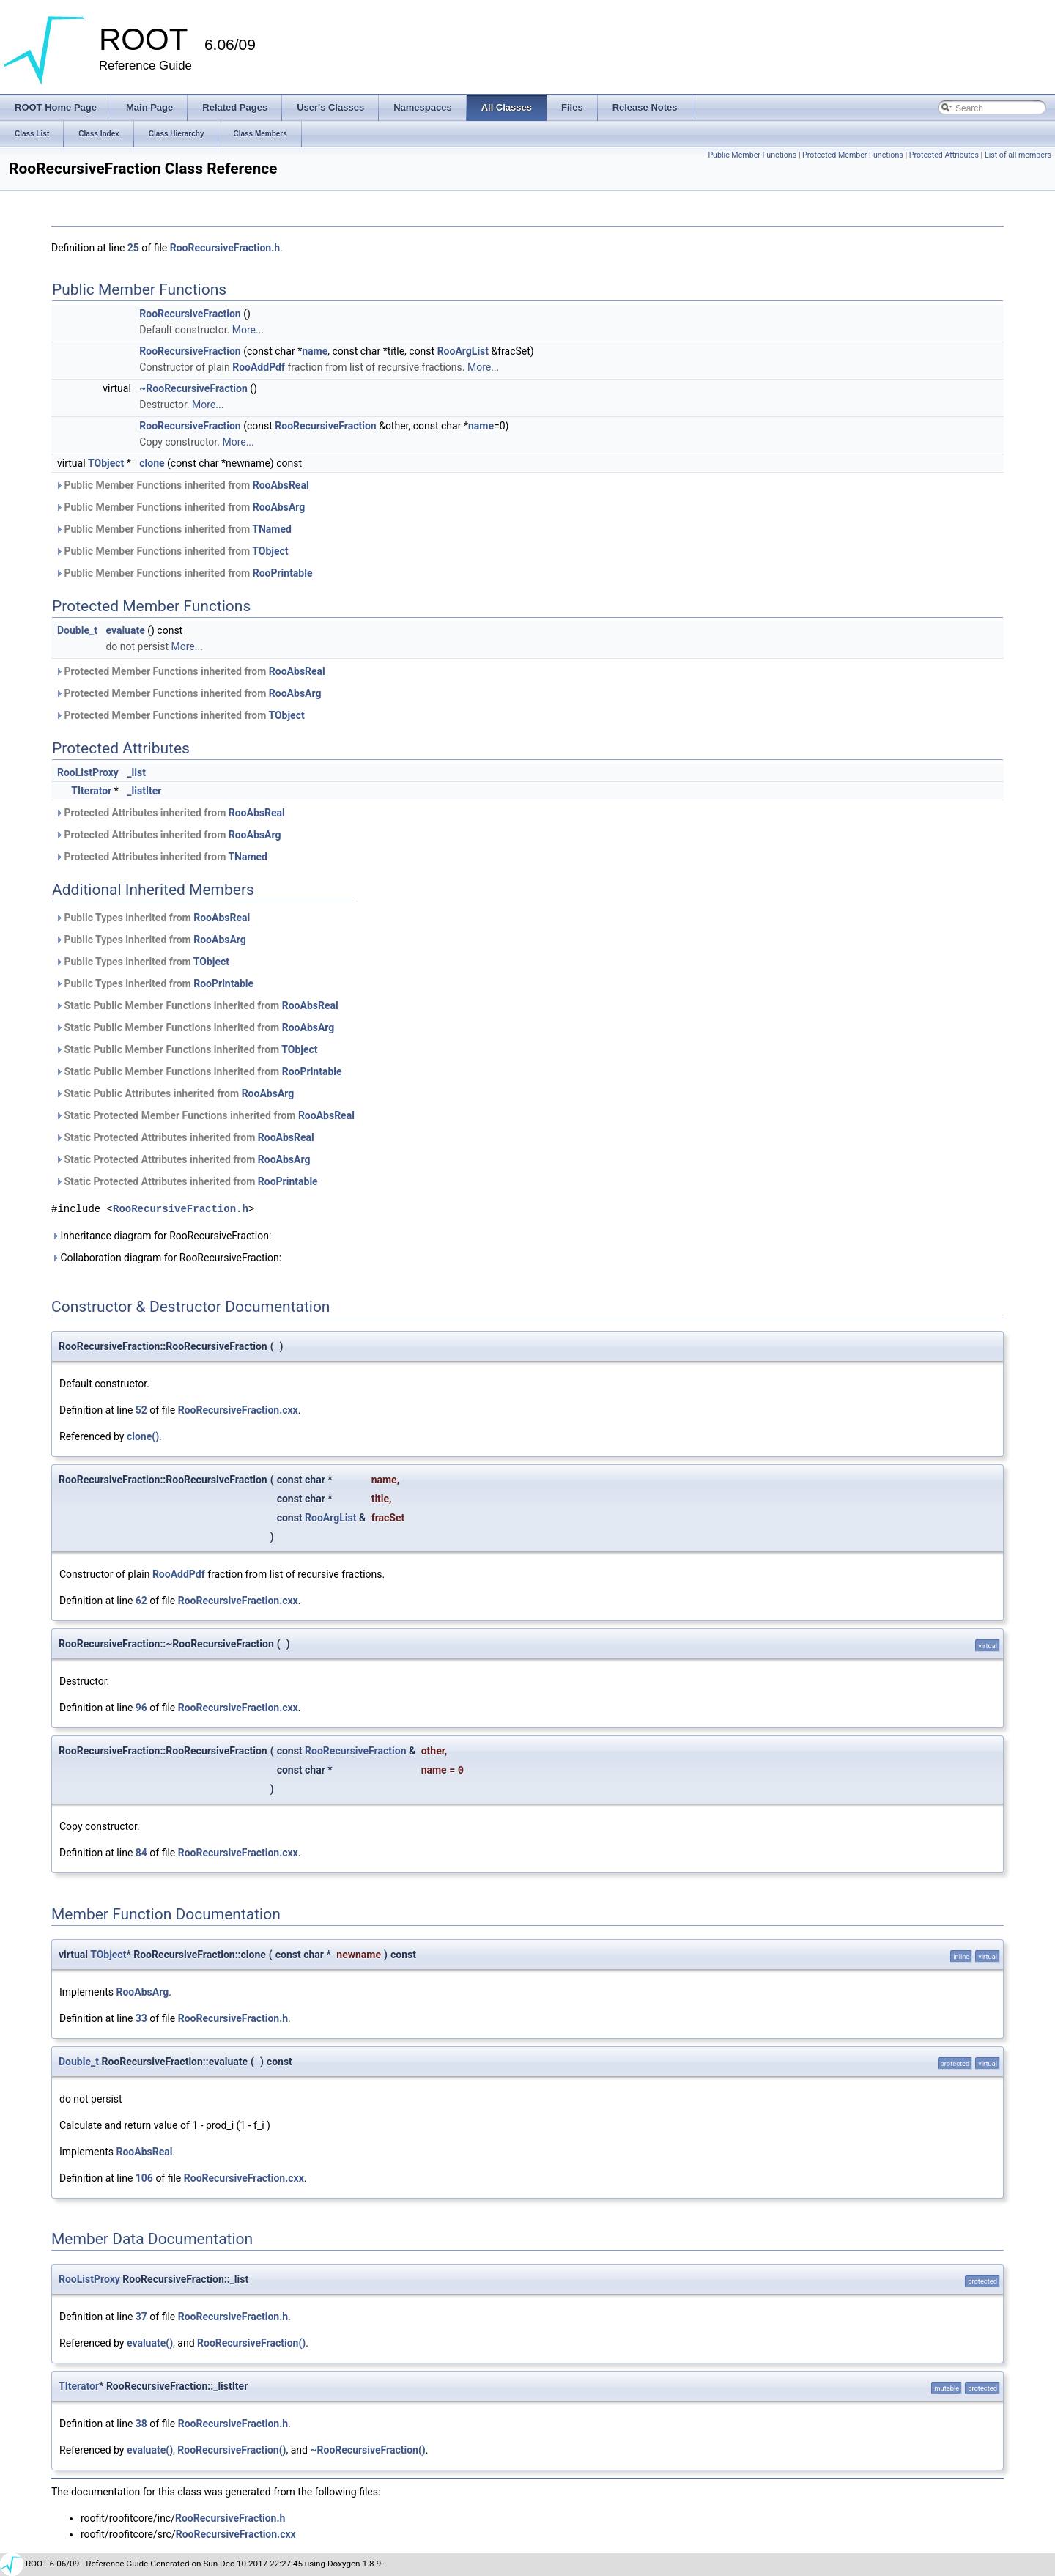 This screenshot has height=2576, width=1055. What do you see at coordinates (852, 155) in the screenshot?
I see `Protected Member Functions` at bounding box center [852, 155].